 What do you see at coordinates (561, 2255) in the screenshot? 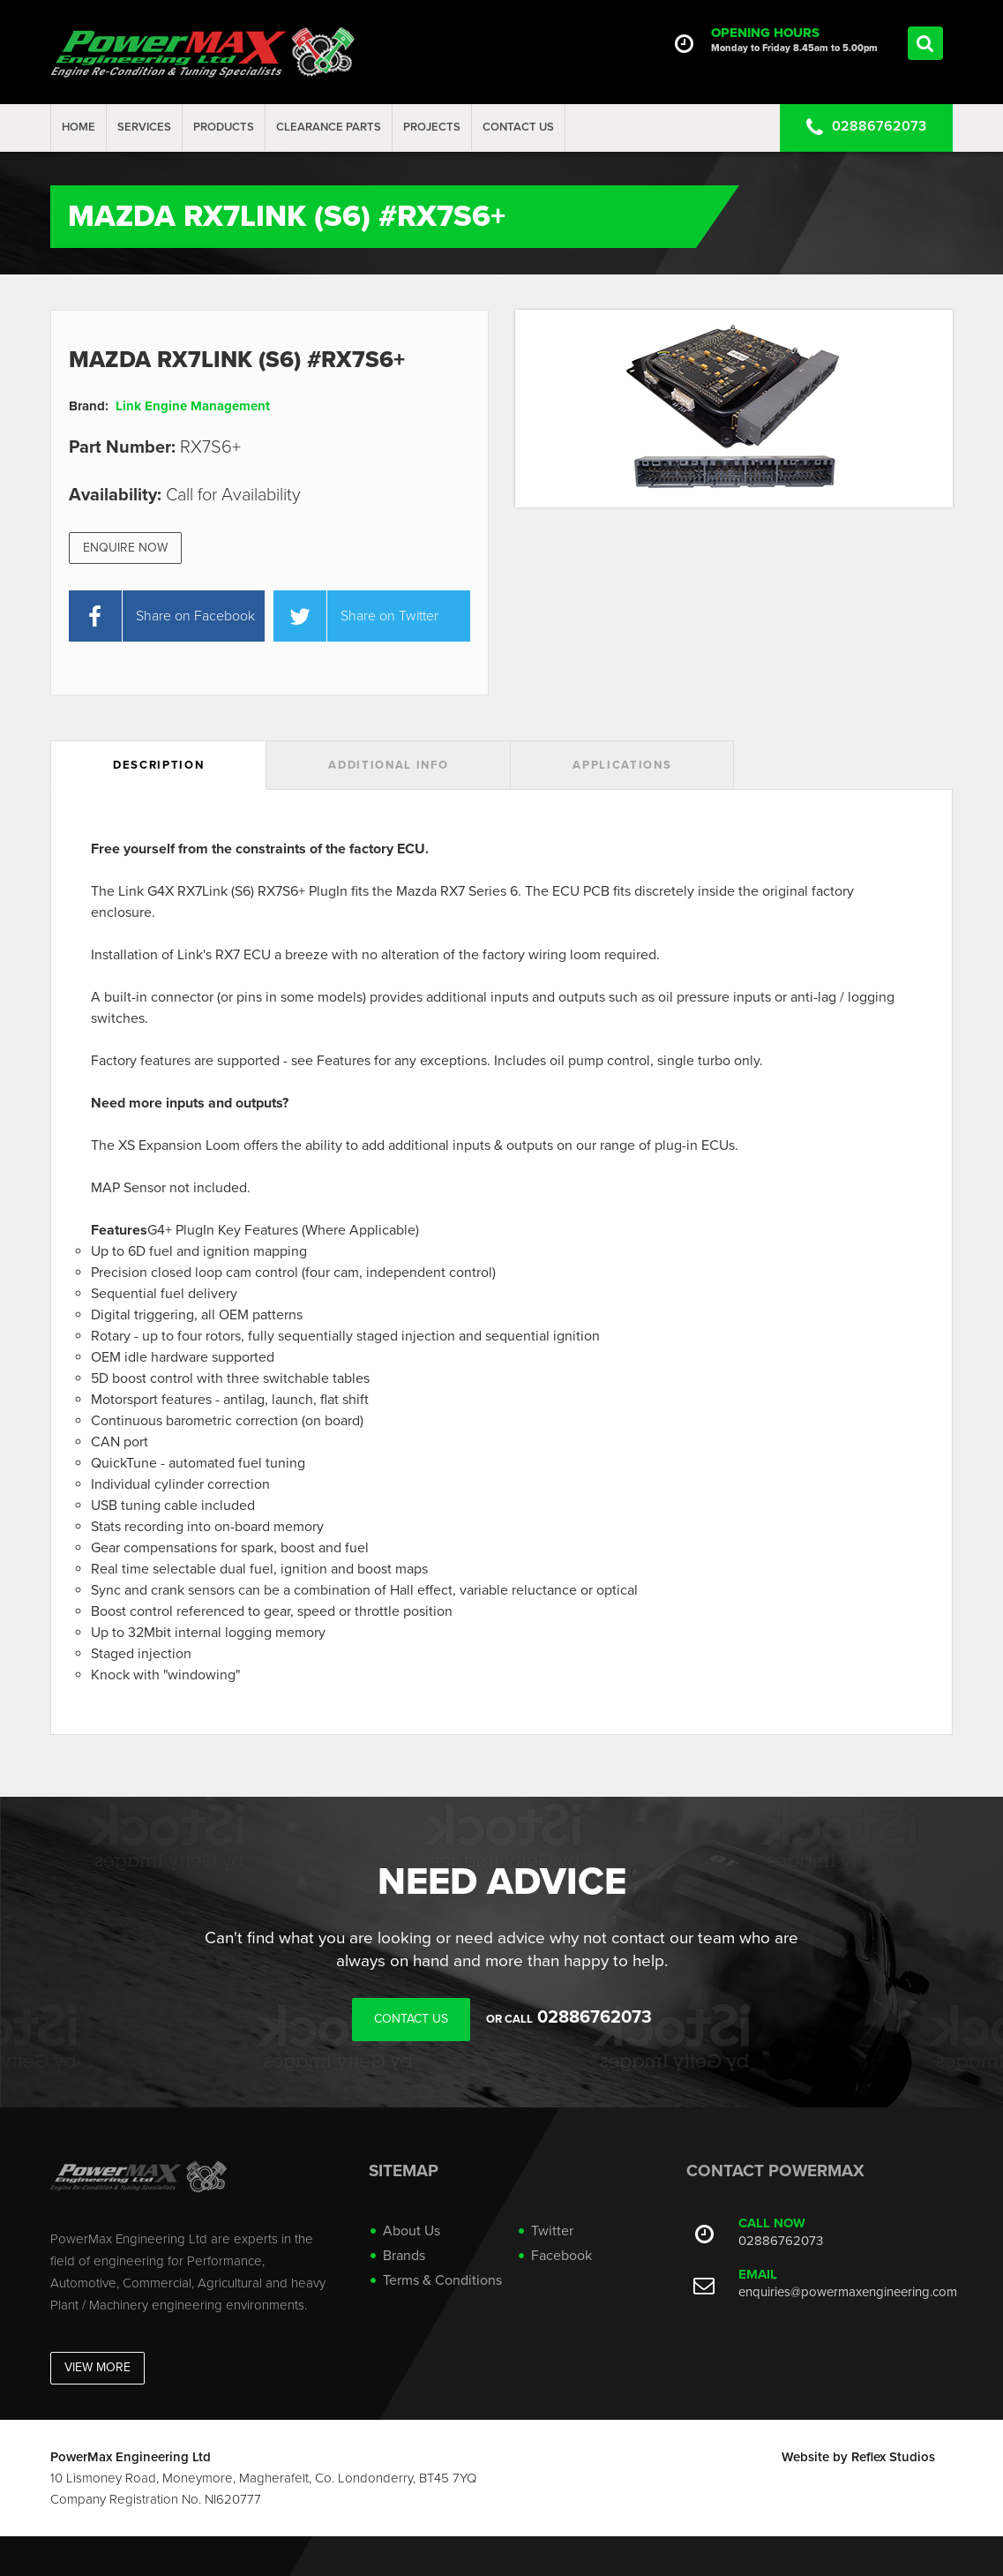
I see `Facebook` at bounding box center [561, 2255].